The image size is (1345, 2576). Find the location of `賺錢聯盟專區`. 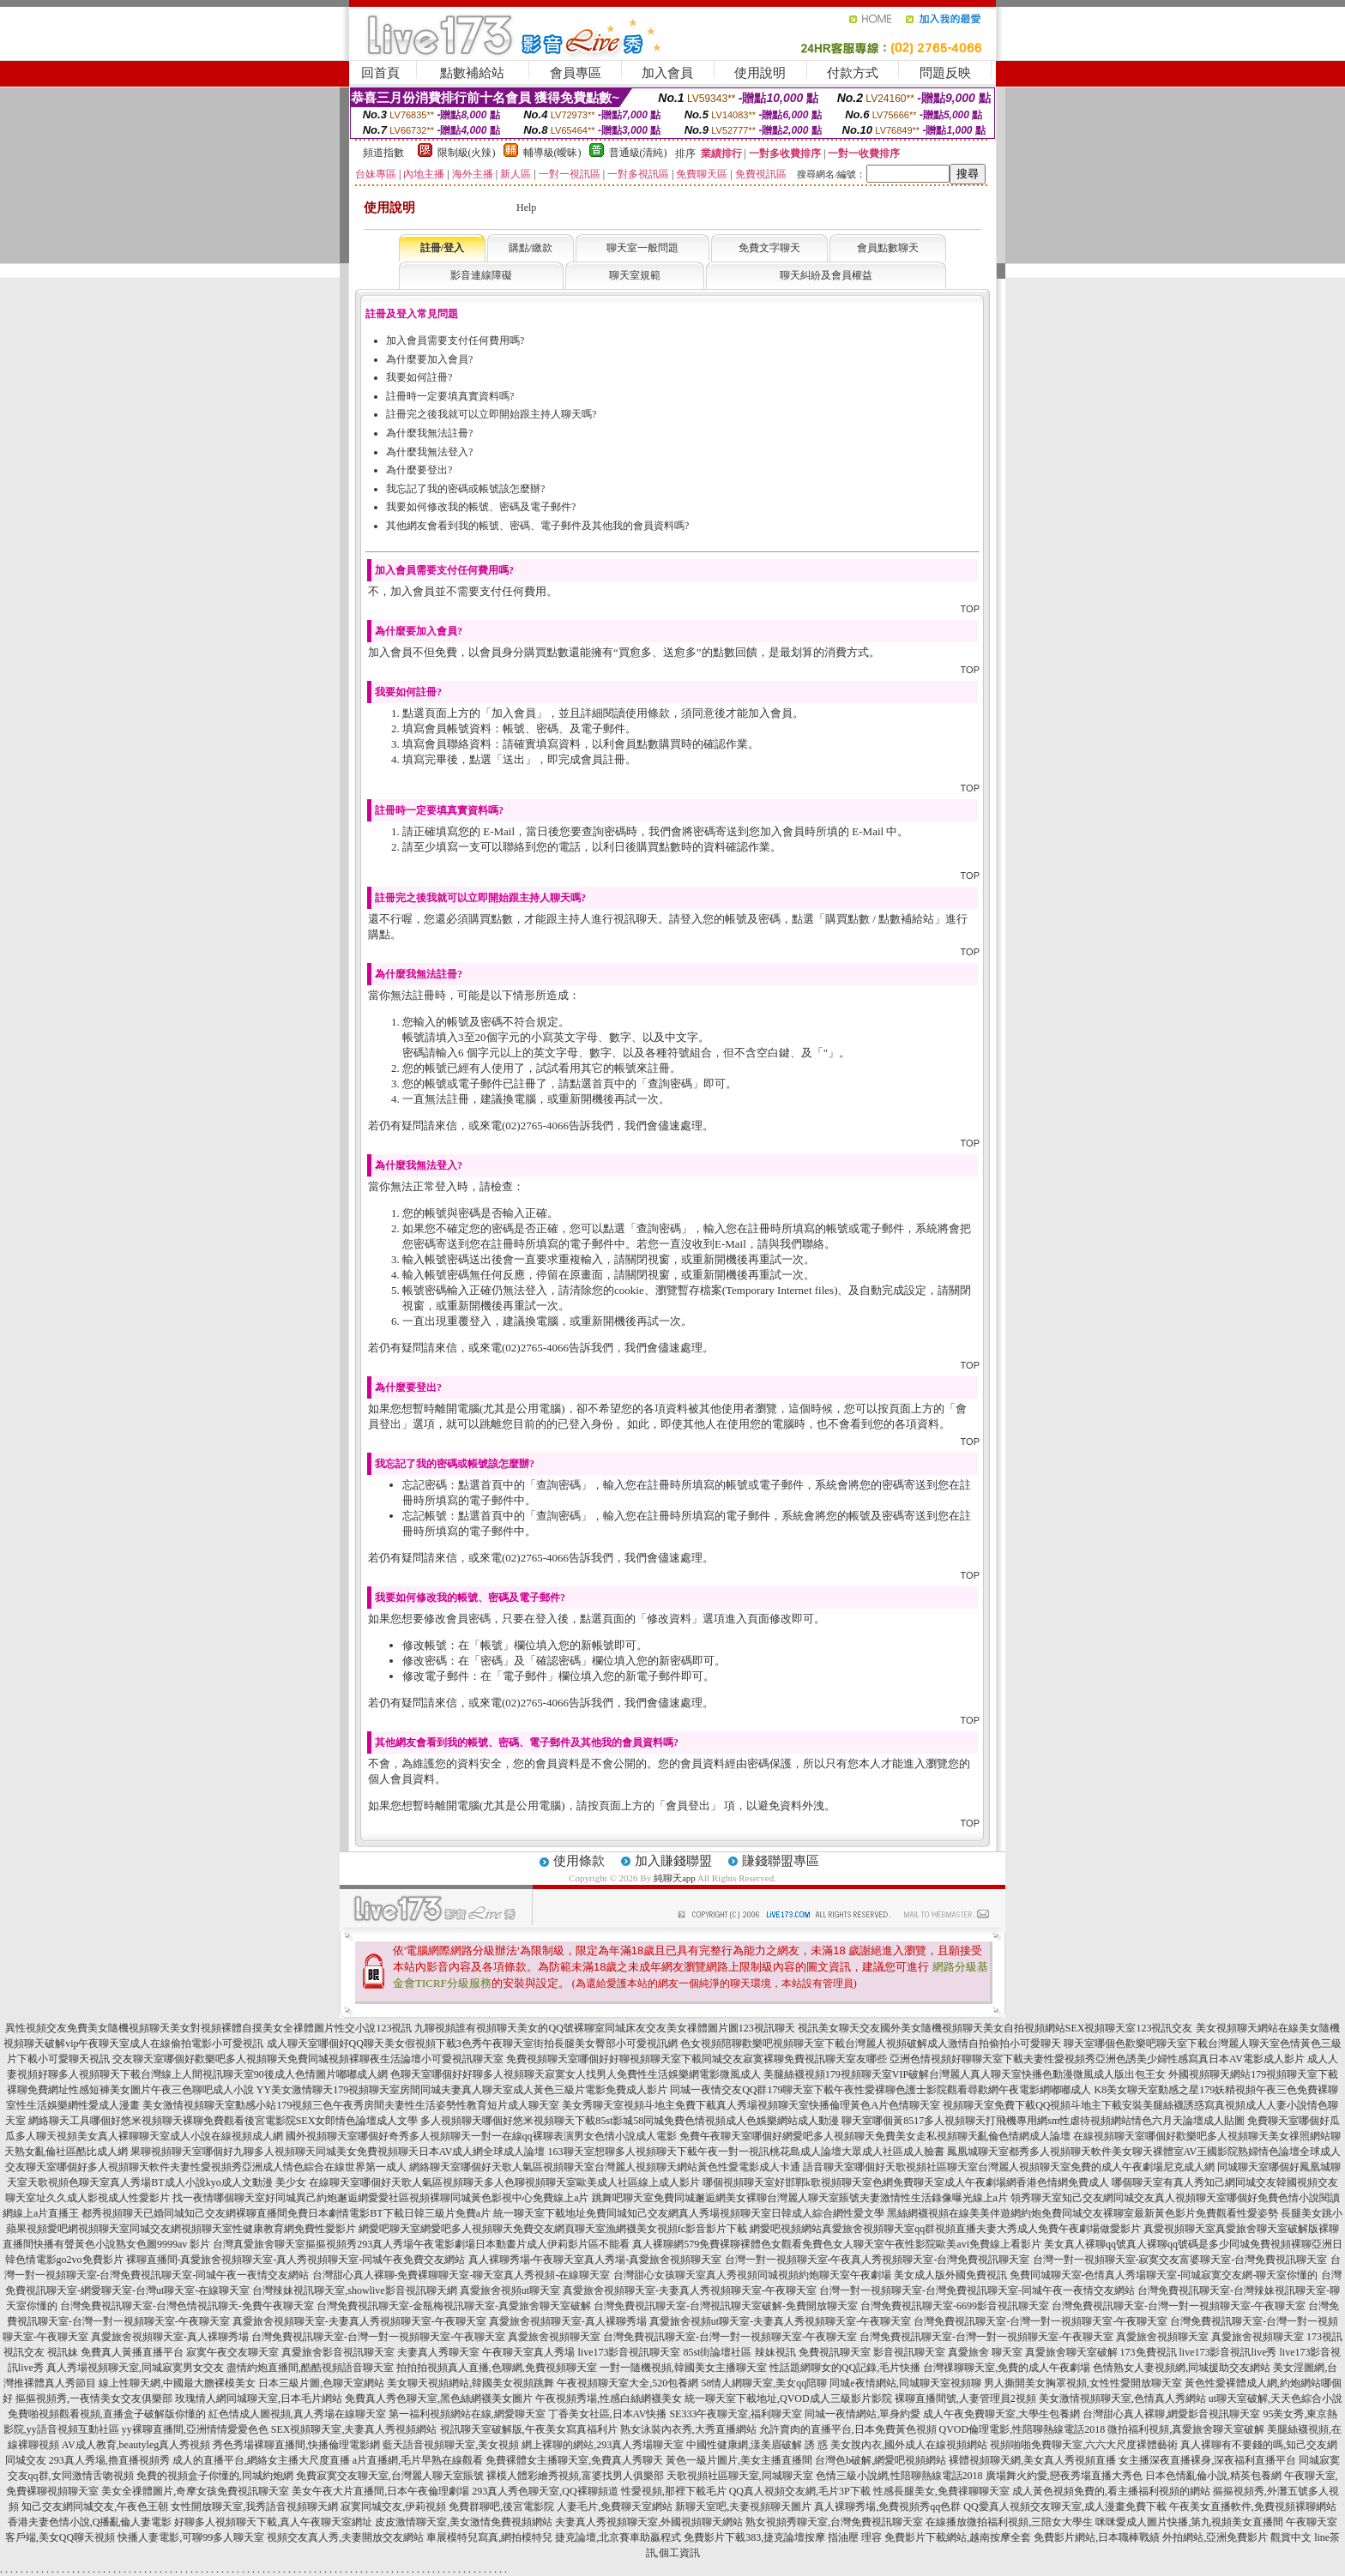

賺錢聯盟專區 is located at coordinates (780, 1861).